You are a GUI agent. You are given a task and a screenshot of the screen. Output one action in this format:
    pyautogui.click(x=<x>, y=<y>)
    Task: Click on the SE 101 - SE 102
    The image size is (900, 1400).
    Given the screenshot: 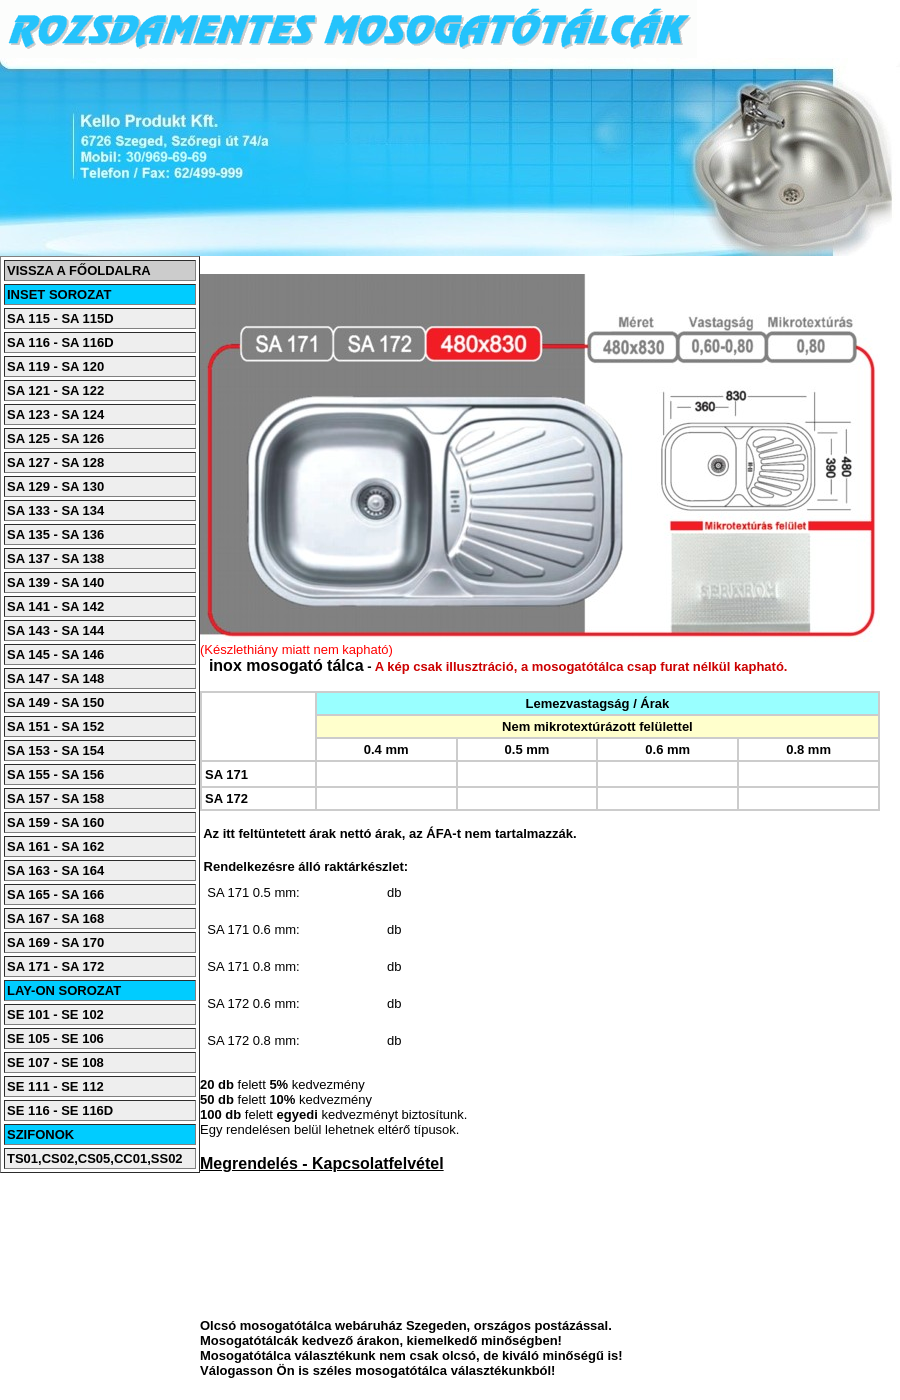 What is the action you would take?
    pyautogui.click(x=55, y=1014)
    